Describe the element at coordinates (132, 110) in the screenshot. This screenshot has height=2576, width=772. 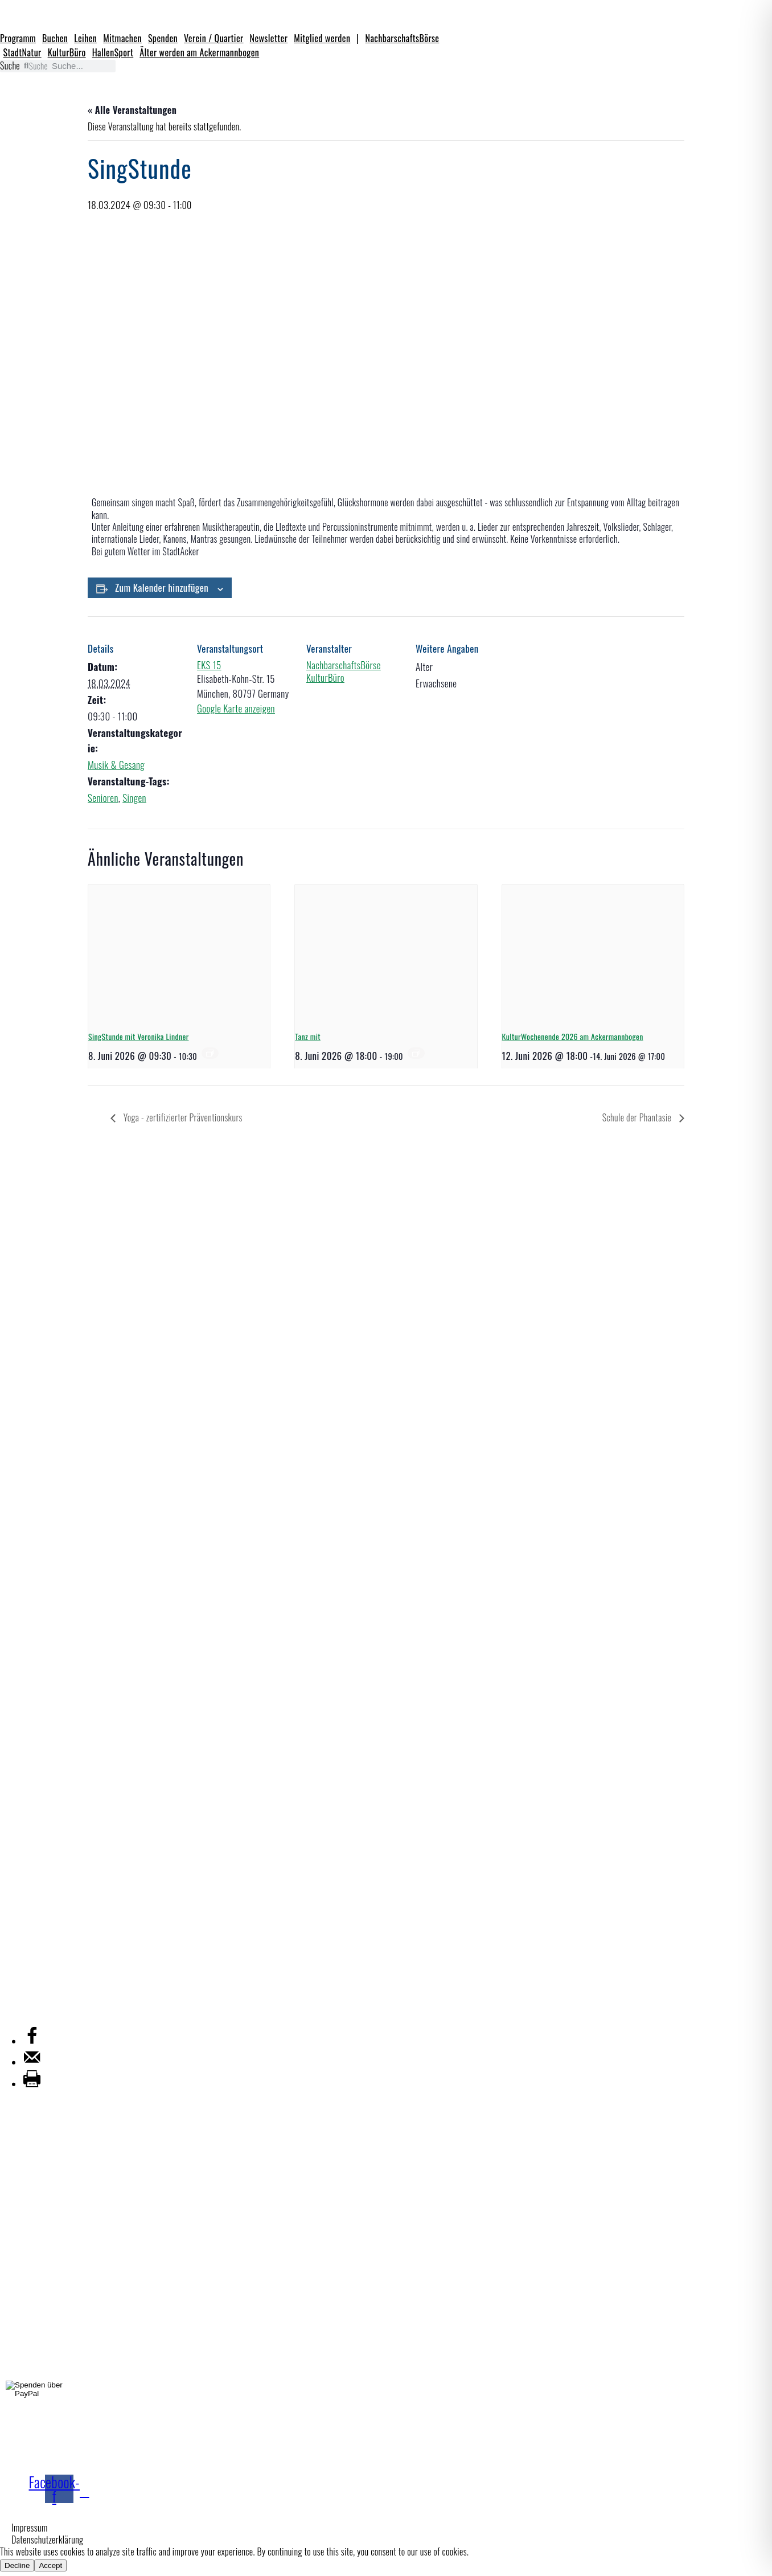
I see `« Alle Veranstaltungen` at that location.